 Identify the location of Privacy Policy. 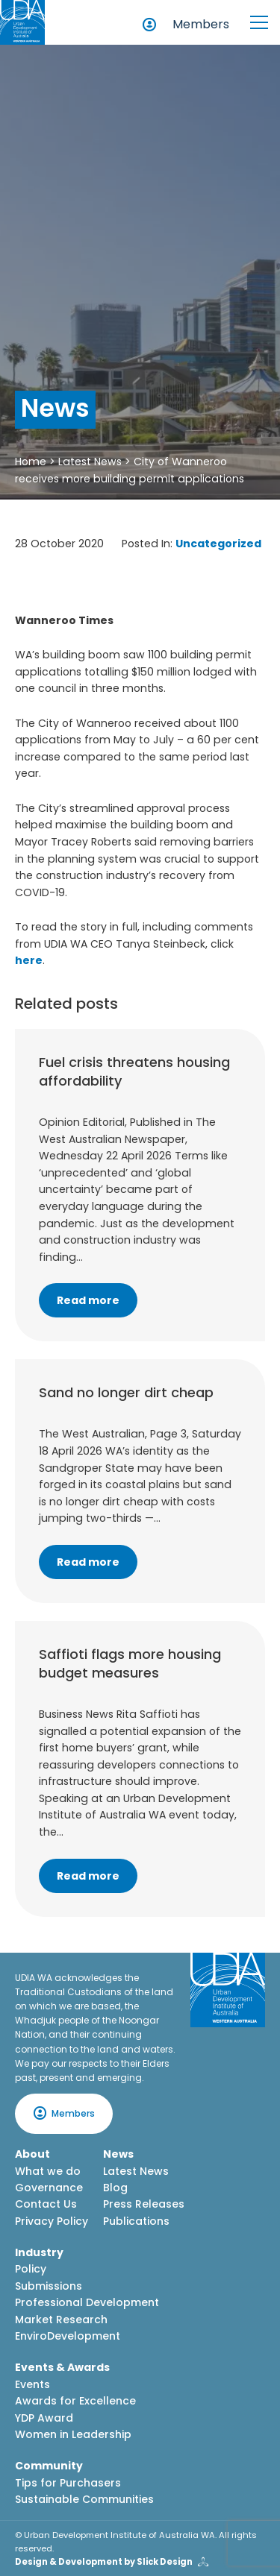
(51, 2221).